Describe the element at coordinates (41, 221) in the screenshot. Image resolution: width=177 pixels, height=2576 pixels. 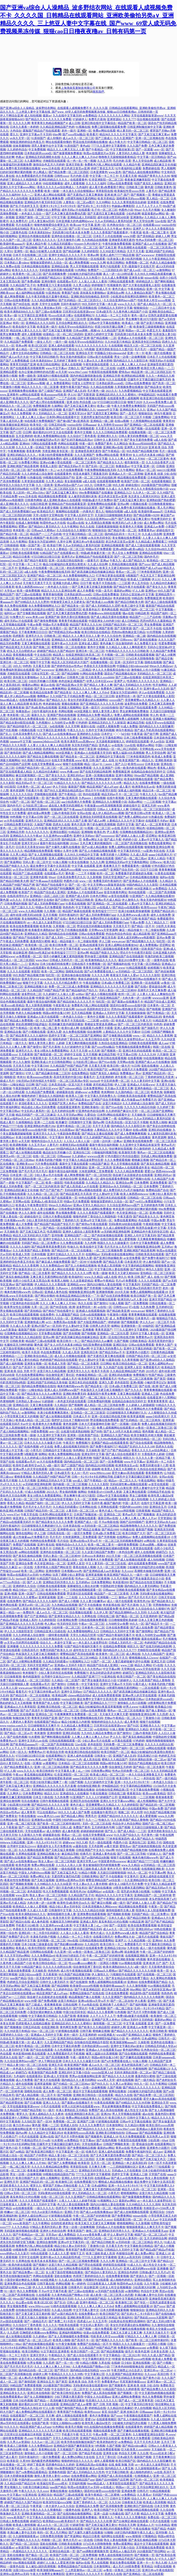
I see `上司人妻互换hd无码` at that location.